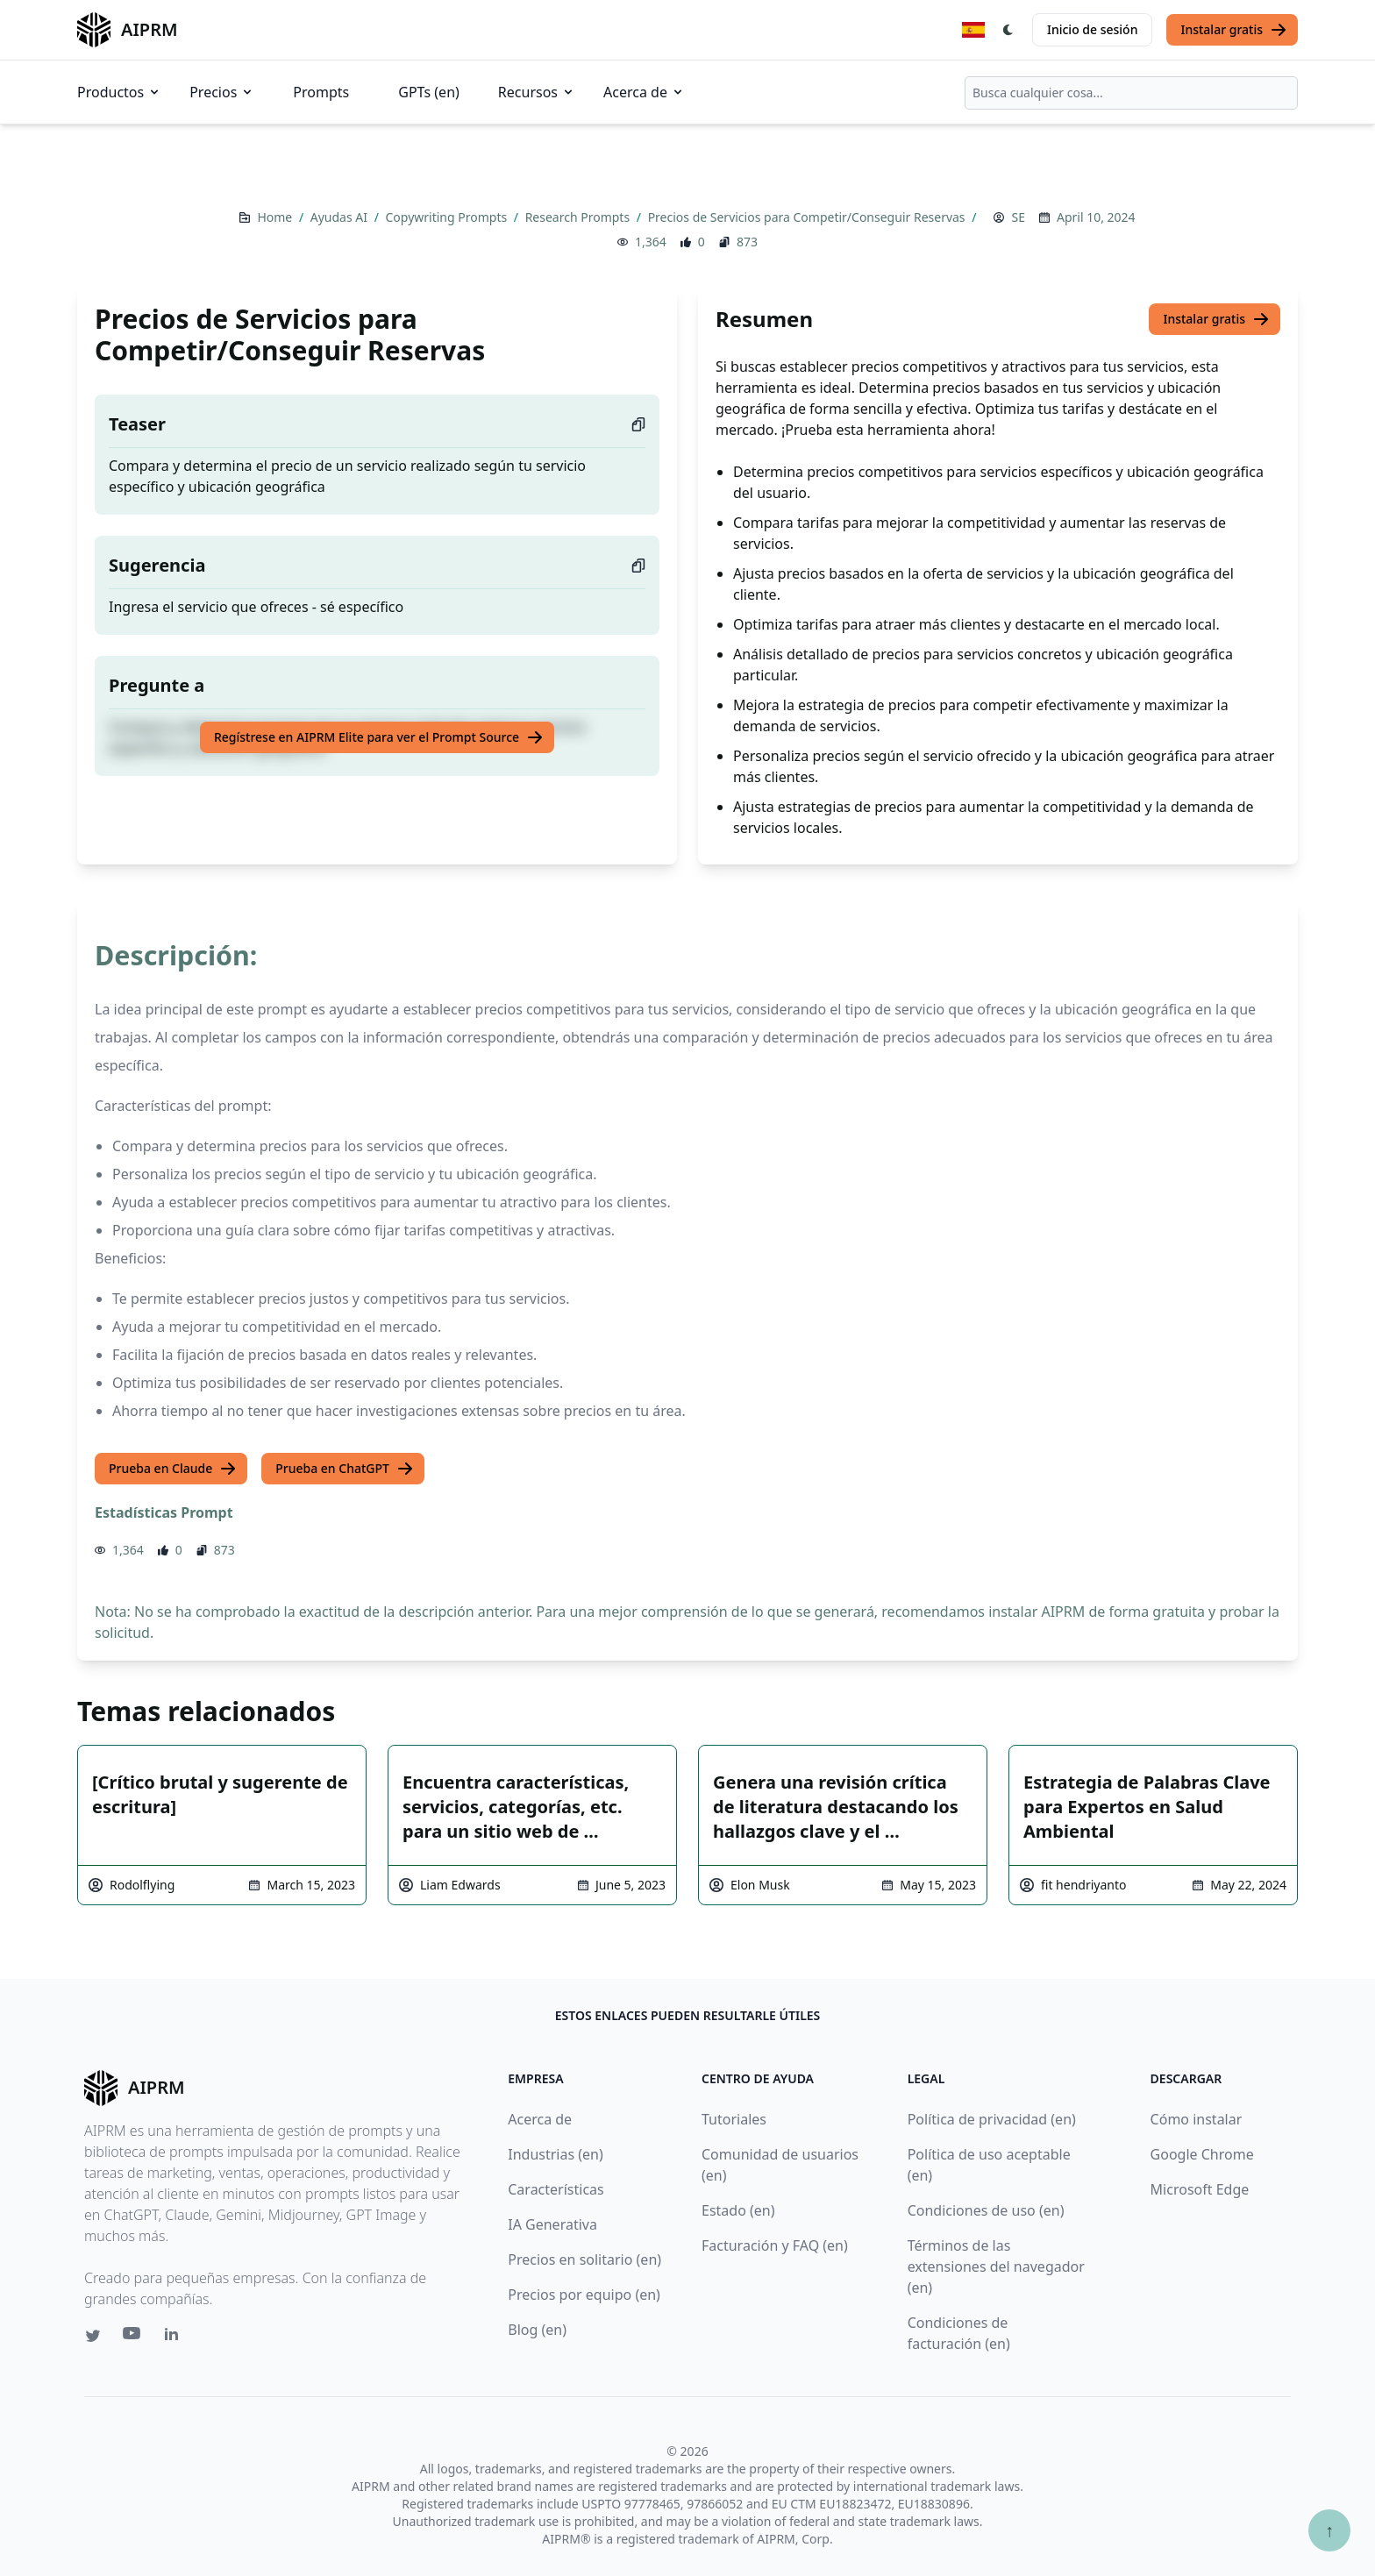 The width and height of the screenshot is (1375, 2576). What do you see at coordinates (644, 92) in the screenshot?
I see `Acerca de` at bounding box center [644, 92].